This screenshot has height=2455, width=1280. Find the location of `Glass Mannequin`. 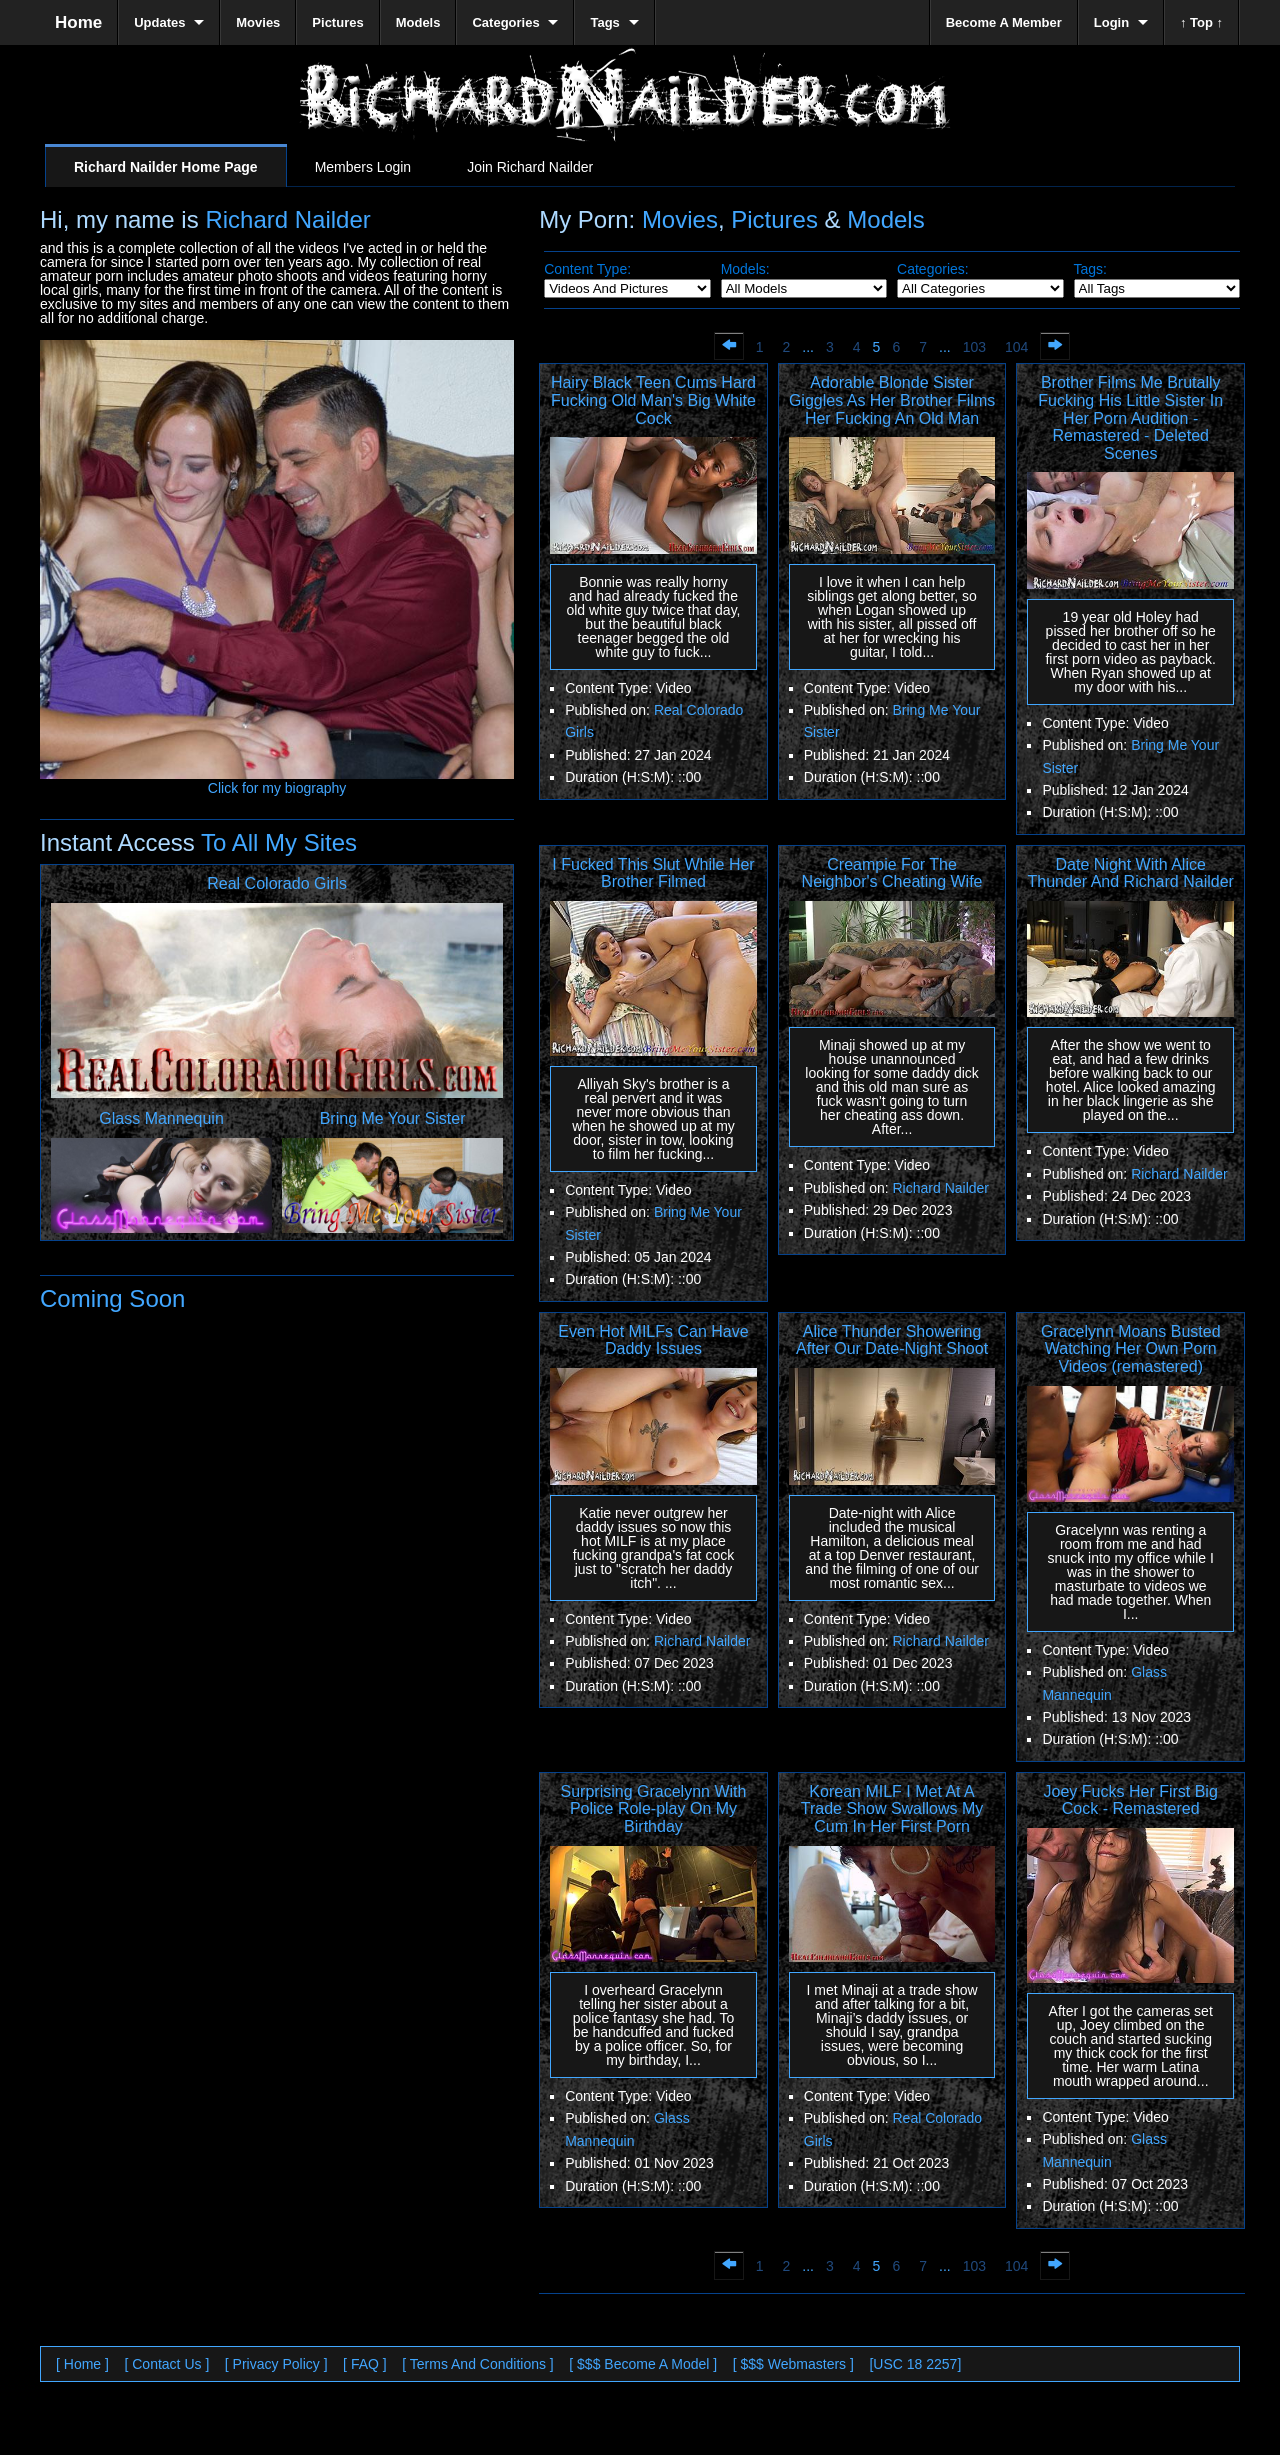

Glass Mannequin is located at coordinates (161, 1118).